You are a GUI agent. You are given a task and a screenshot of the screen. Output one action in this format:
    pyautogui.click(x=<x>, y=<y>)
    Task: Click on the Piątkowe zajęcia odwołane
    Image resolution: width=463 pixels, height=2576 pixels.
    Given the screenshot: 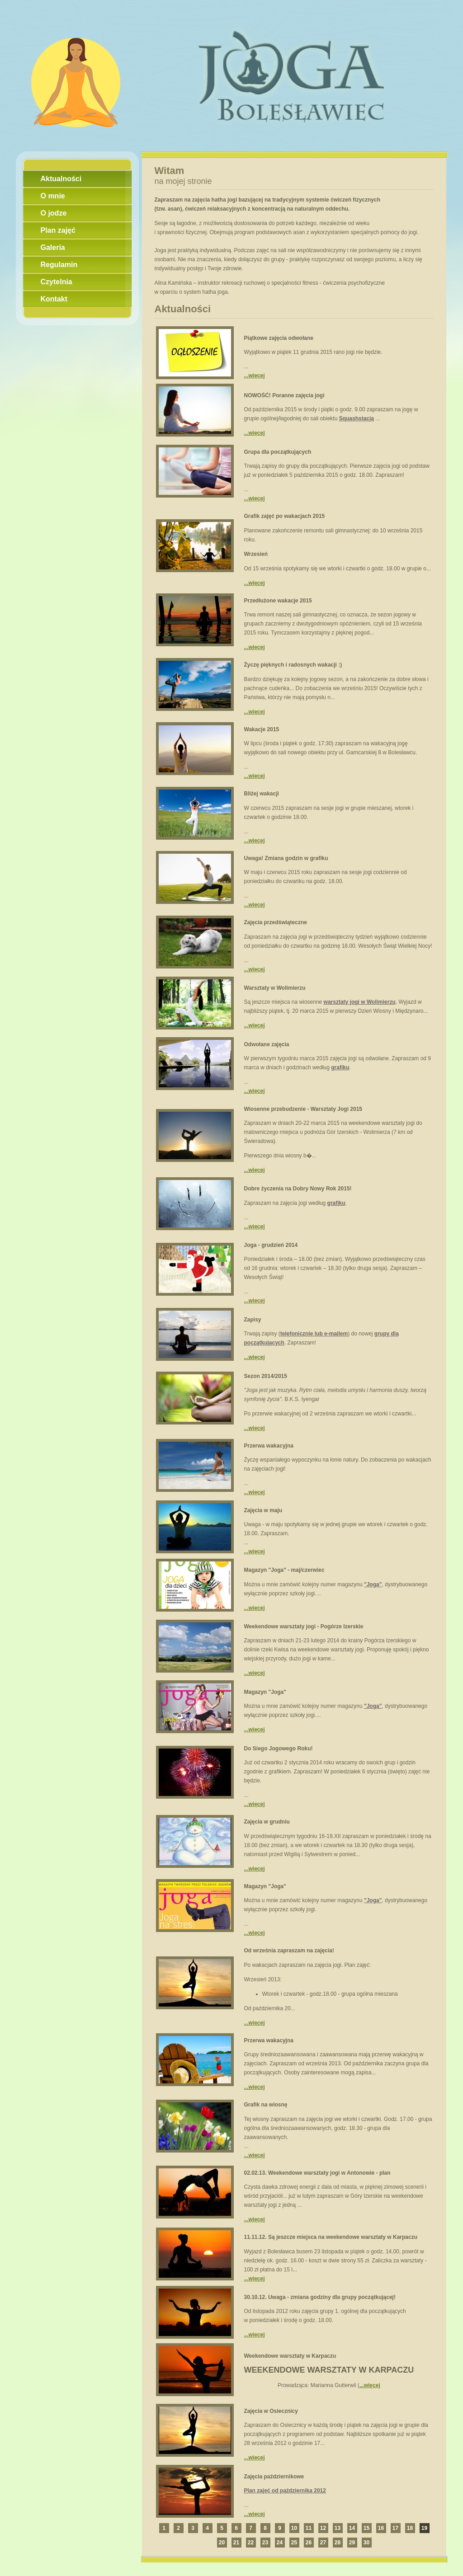 What is the action you would take?
    pyautogui.click(x=278, y=338)
    